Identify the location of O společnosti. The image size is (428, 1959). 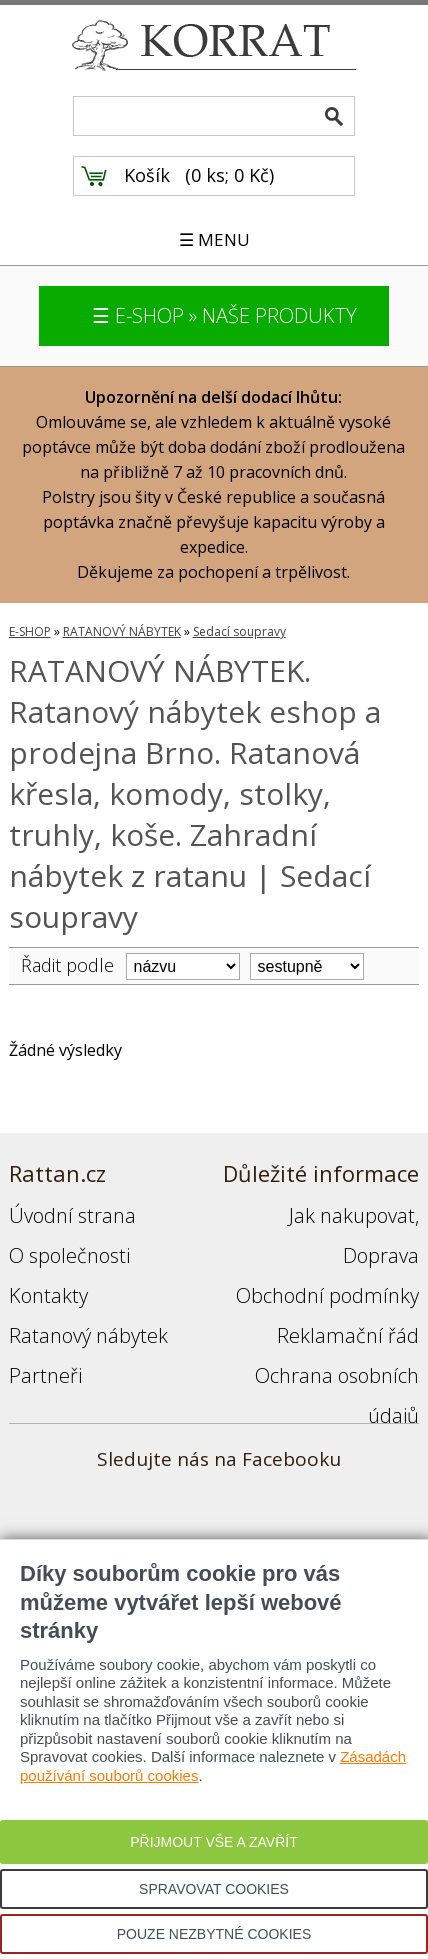
(69, 1255).